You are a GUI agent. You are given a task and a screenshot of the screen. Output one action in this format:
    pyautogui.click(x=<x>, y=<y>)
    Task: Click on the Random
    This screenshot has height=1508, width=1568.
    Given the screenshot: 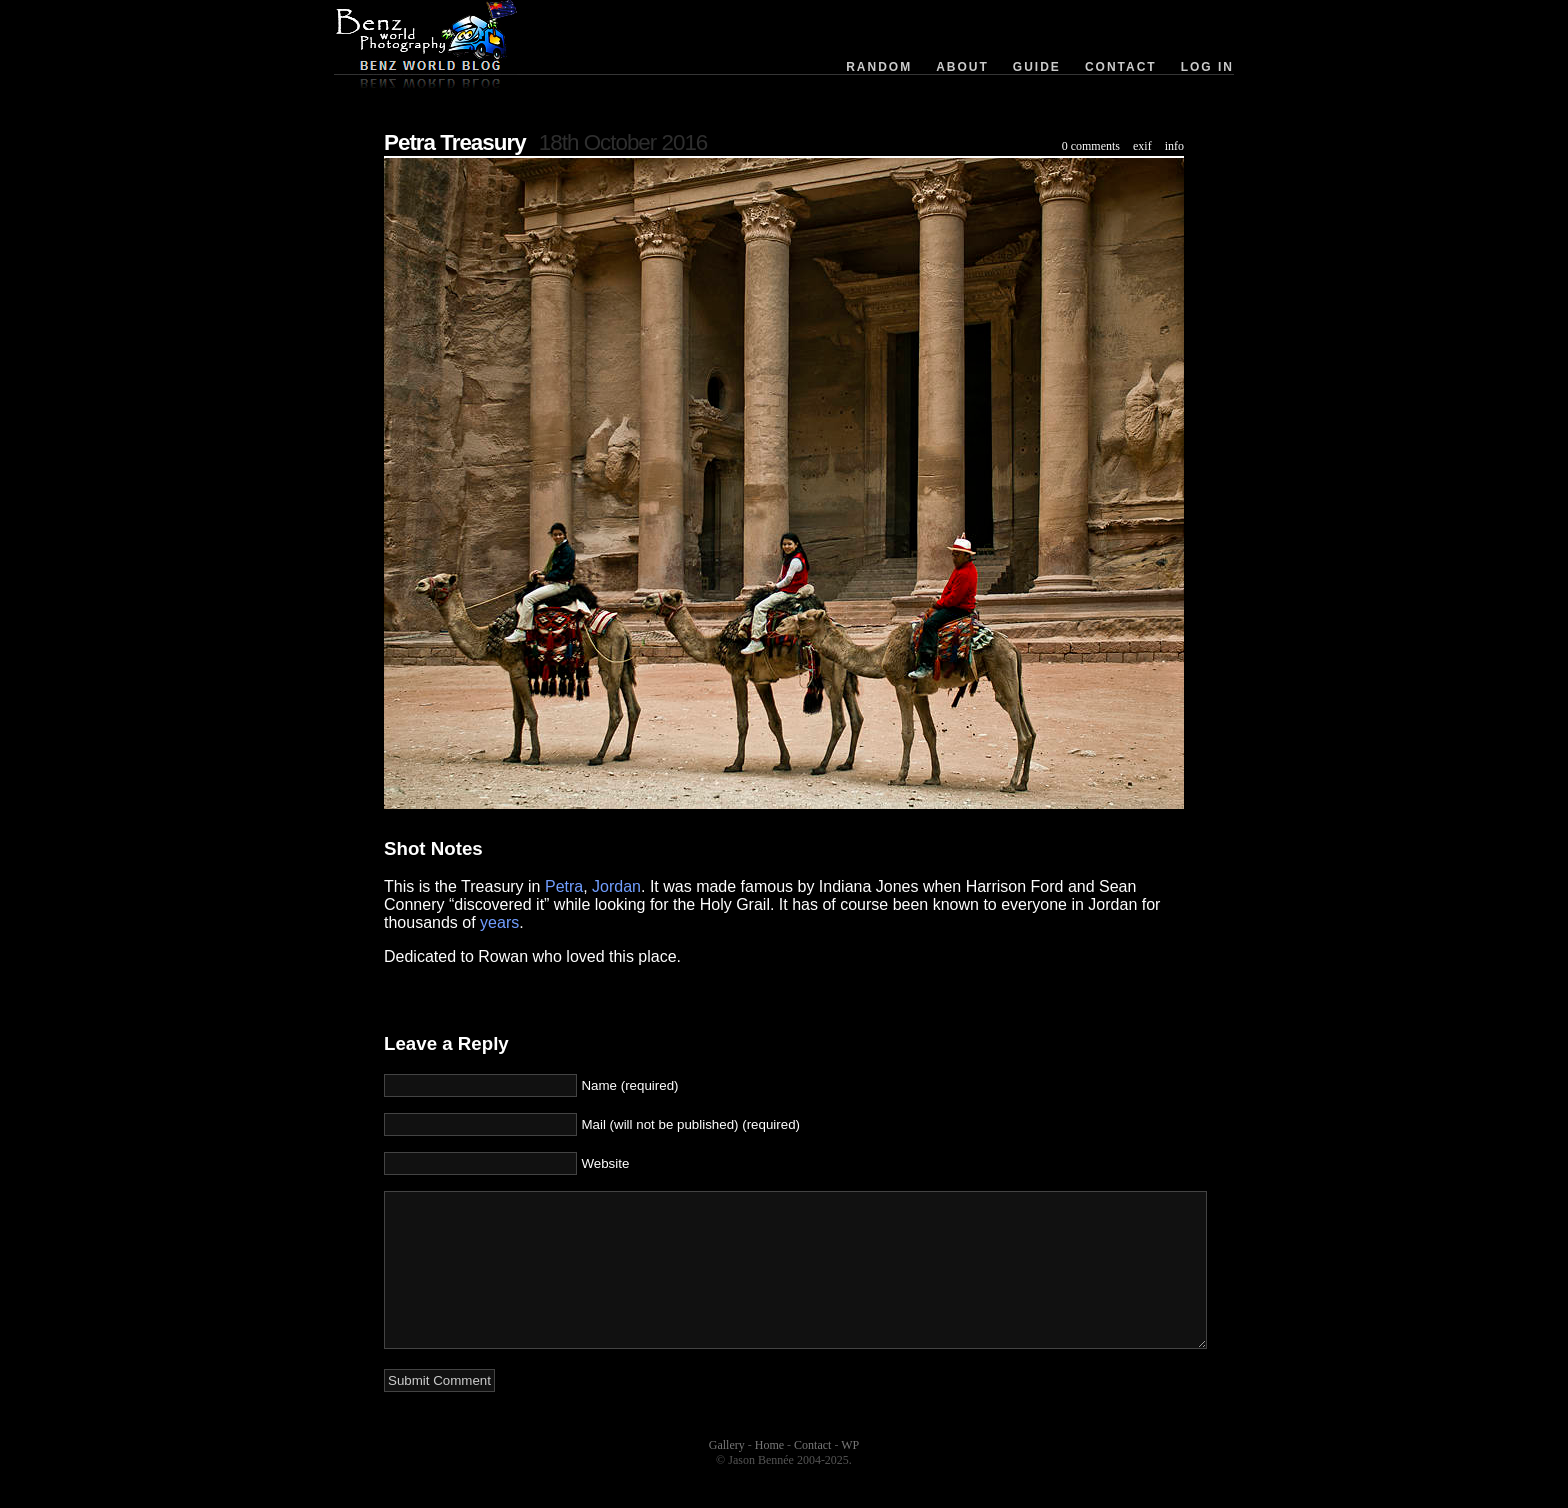 What is the action you would take?
    pyautogui.click(x=879, y=67)
    